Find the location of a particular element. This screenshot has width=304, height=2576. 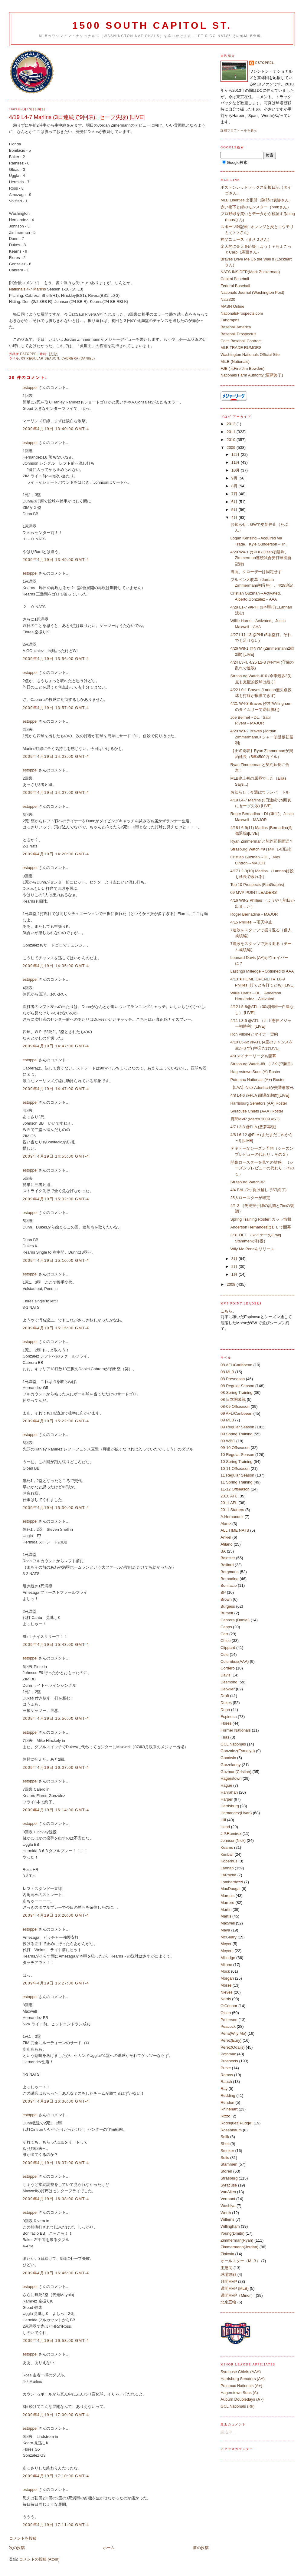

10-11 Offseason is located at coordinates (235, 1468).